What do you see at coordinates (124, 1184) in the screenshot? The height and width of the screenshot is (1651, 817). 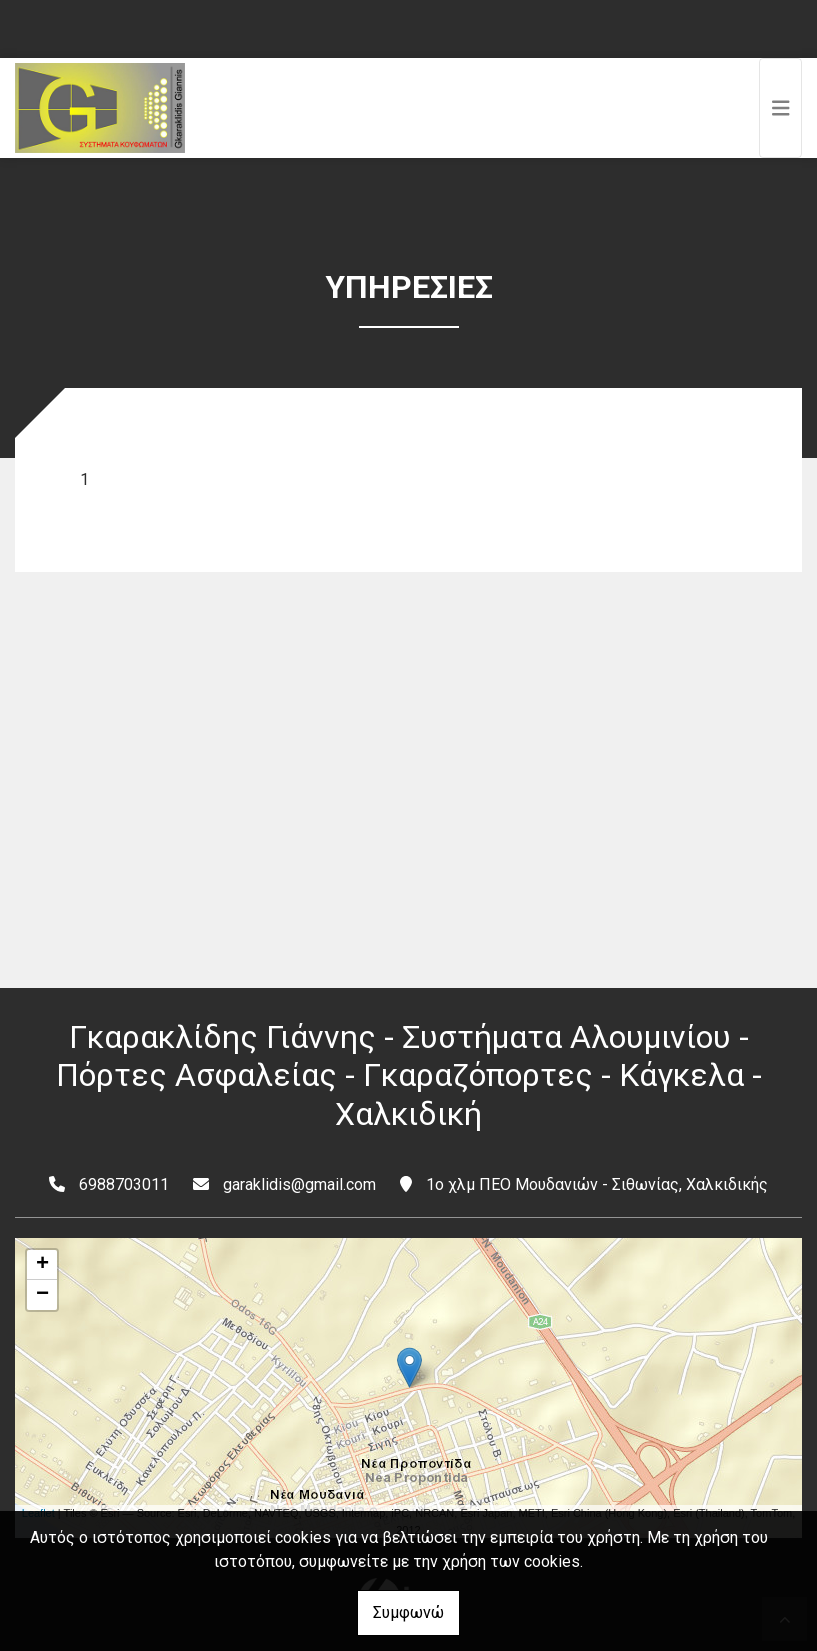 I see `6988703011` at bounding box center [124, 1184].